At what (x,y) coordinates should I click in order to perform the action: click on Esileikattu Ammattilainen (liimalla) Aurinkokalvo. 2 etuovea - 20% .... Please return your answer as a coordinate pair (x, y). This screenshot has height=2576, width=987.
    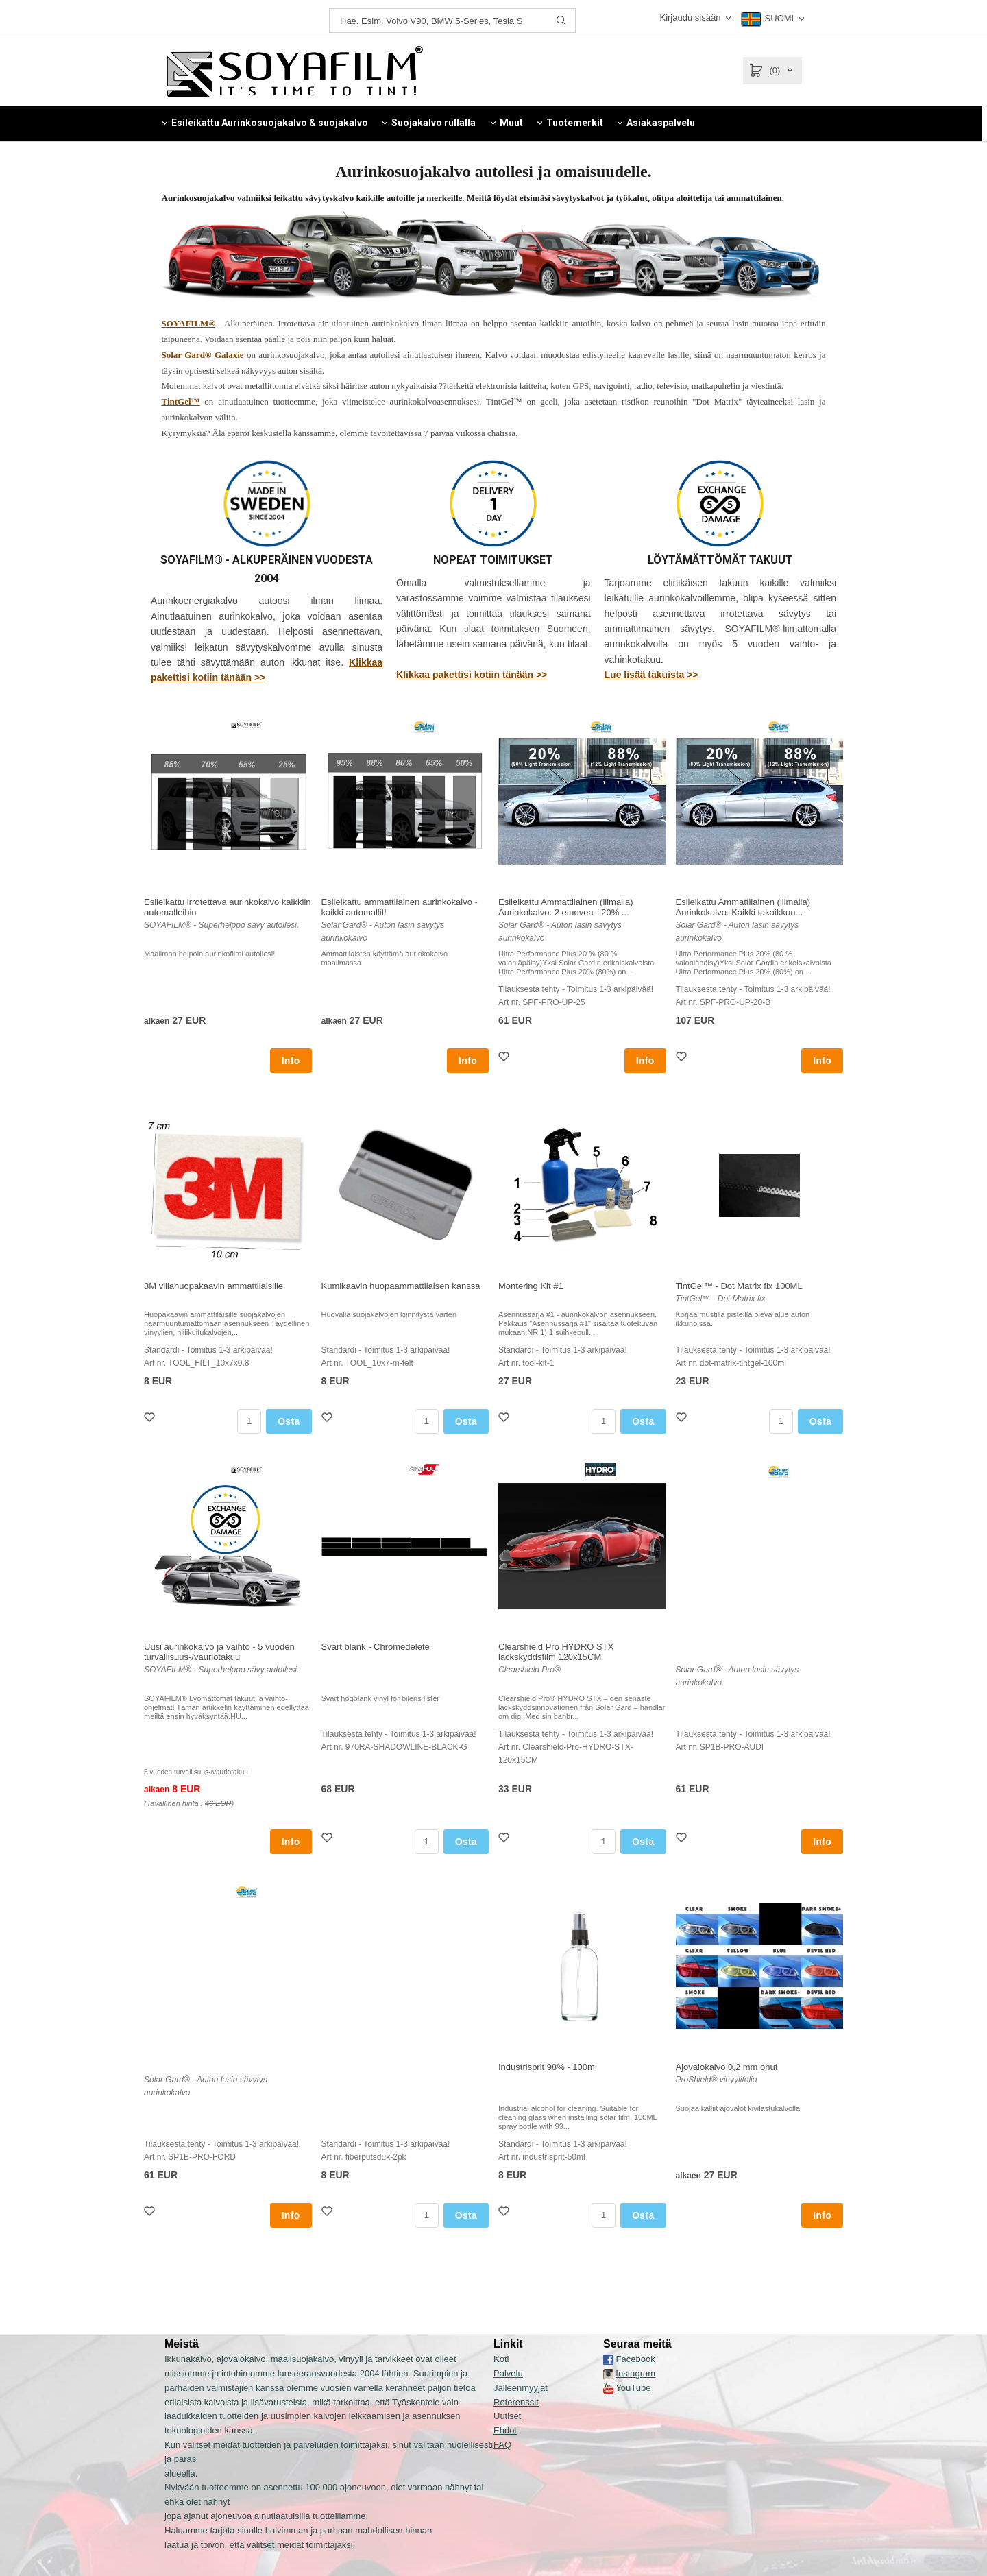
    Looking at the image, I should click on (565, 907).